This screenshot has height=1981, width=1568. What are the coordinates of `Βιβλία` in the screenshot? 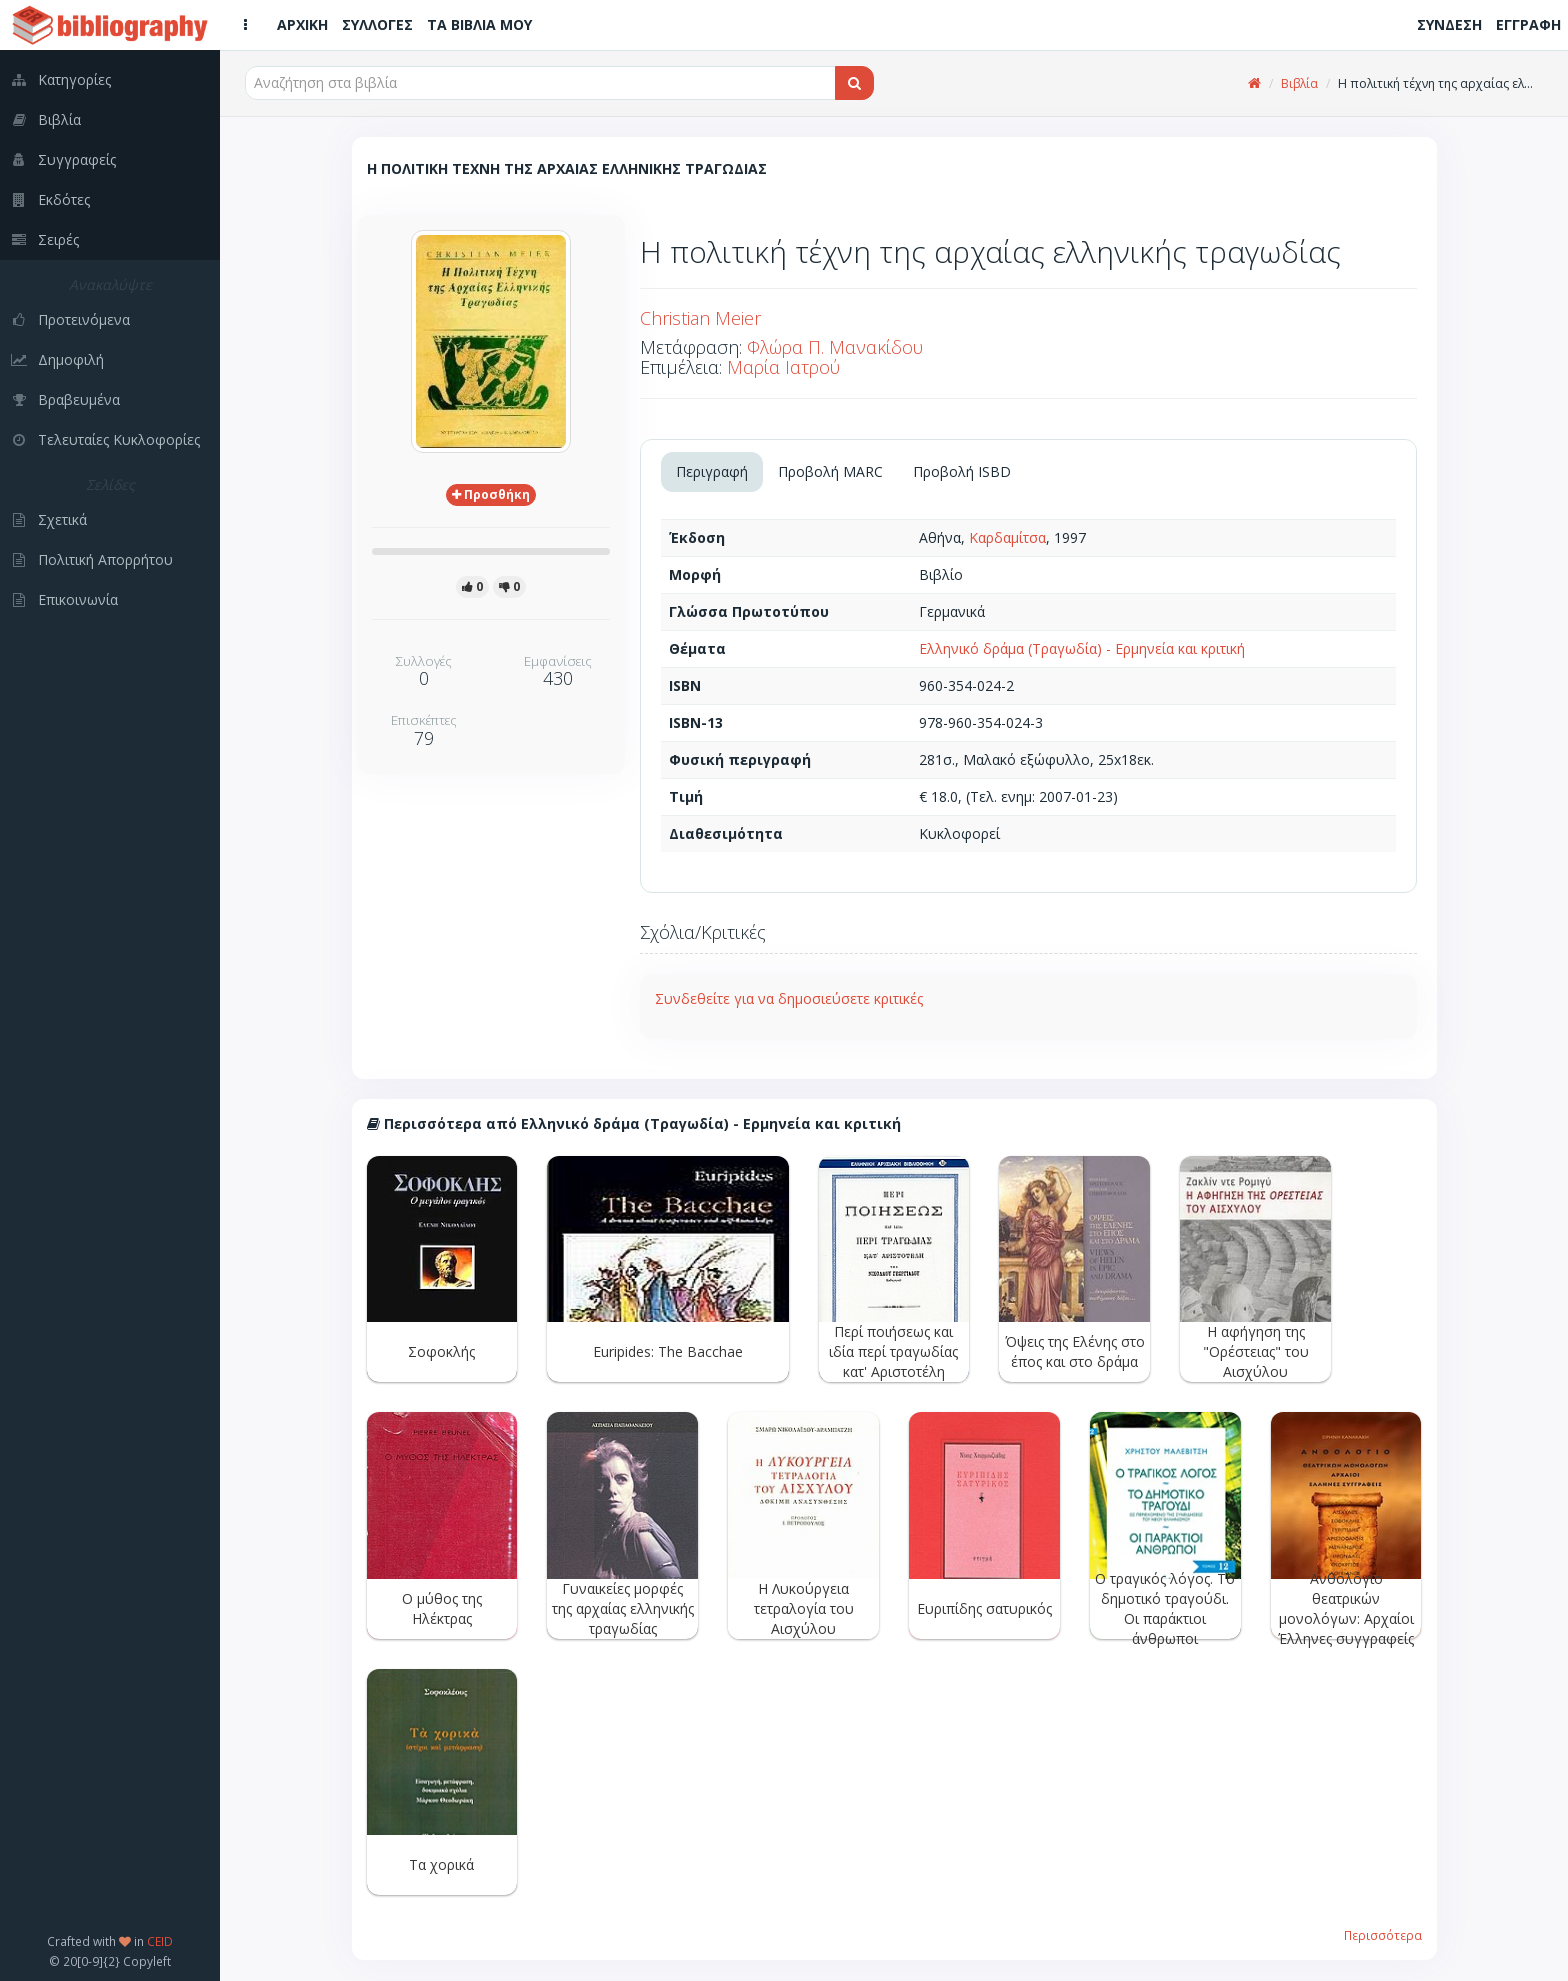 It's located at (1299, 83).